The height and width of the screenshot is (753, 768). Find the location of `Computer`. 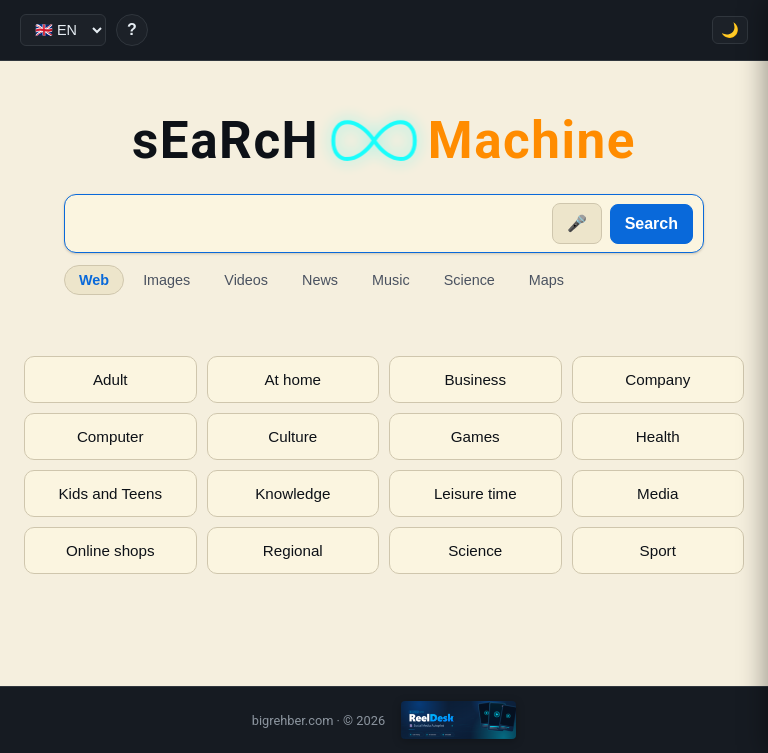

Computer is located at coordinates (110, 436).